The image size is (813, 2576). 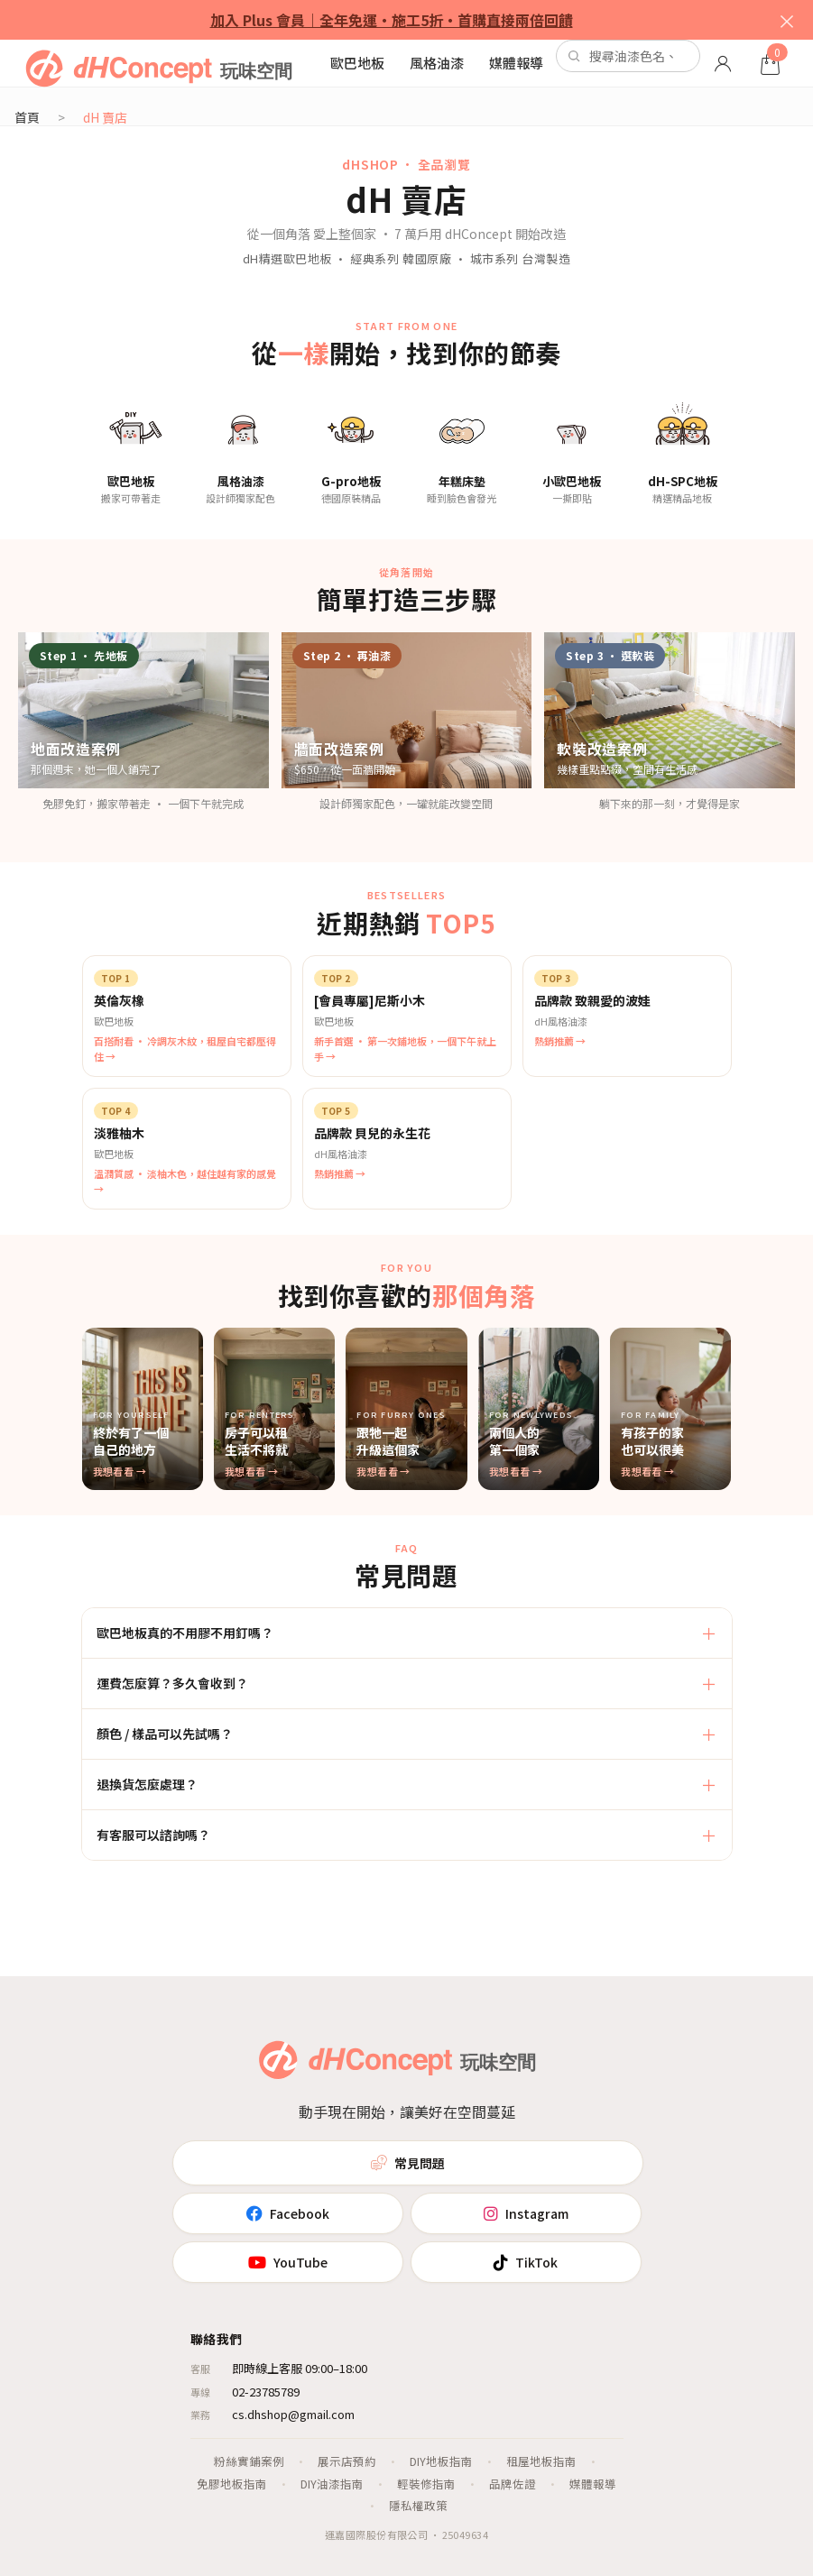 What do you see at coordinates (437, 62) in the screenshot?
I see `風格油漆` at bounding box center [437, 62].